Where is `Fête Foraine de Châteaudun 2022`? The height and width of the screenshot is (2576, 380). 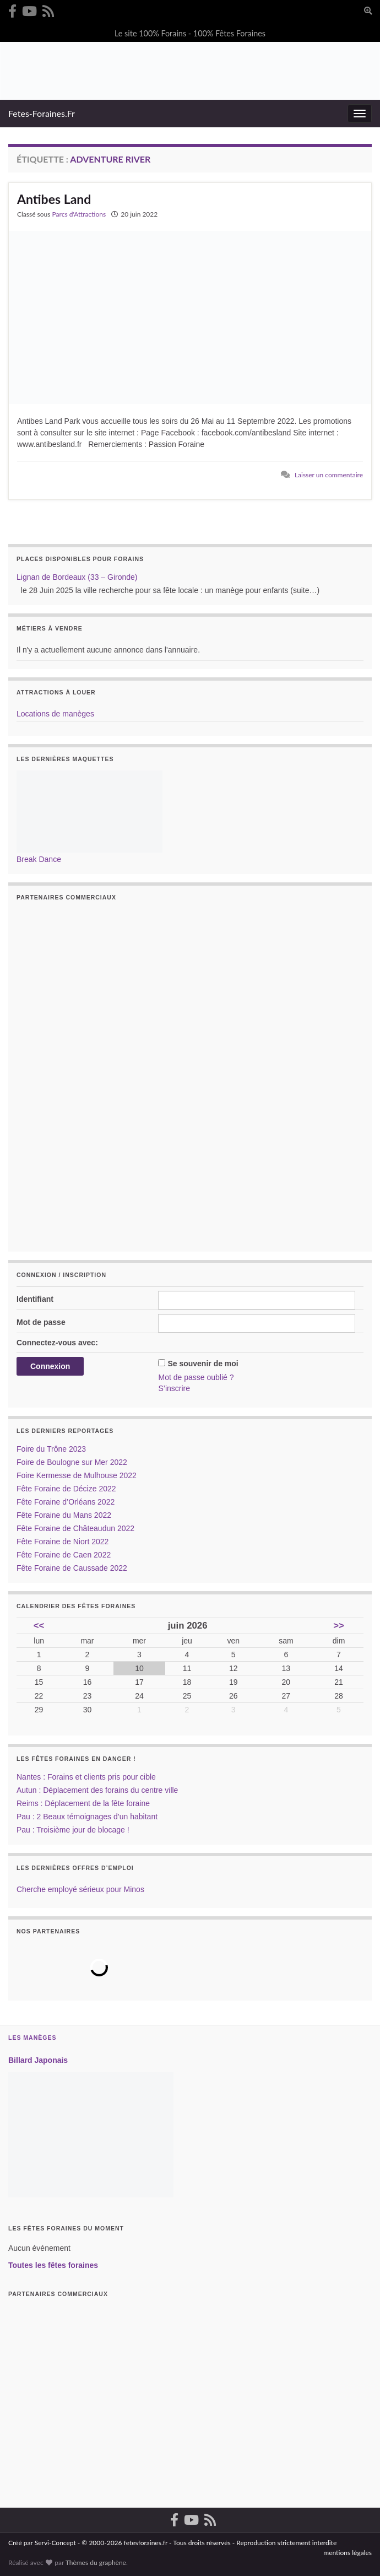 Fête Foraine de Châteaudun 2022 is located at coordinates (75, 1528).